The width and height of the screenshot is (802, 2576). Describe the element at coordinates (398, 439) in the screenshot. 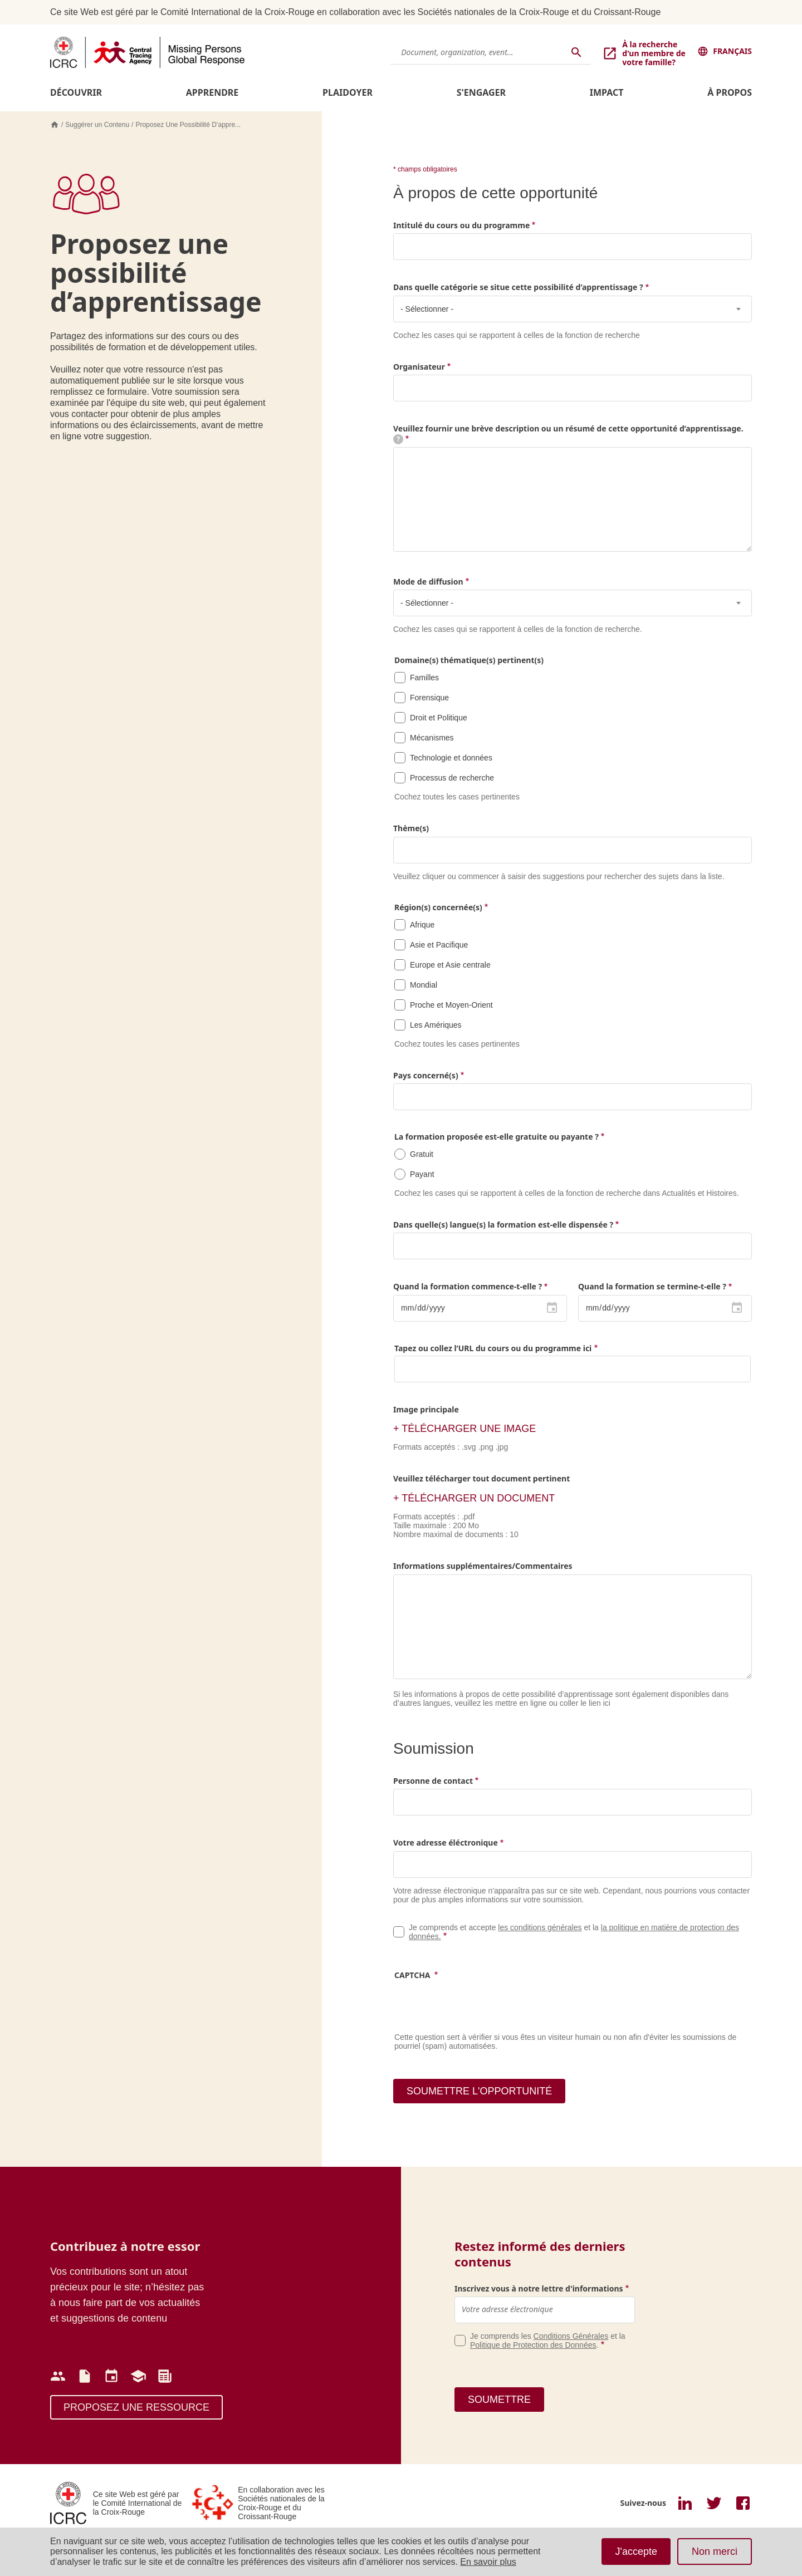

I see `[tooltip]` at that location.